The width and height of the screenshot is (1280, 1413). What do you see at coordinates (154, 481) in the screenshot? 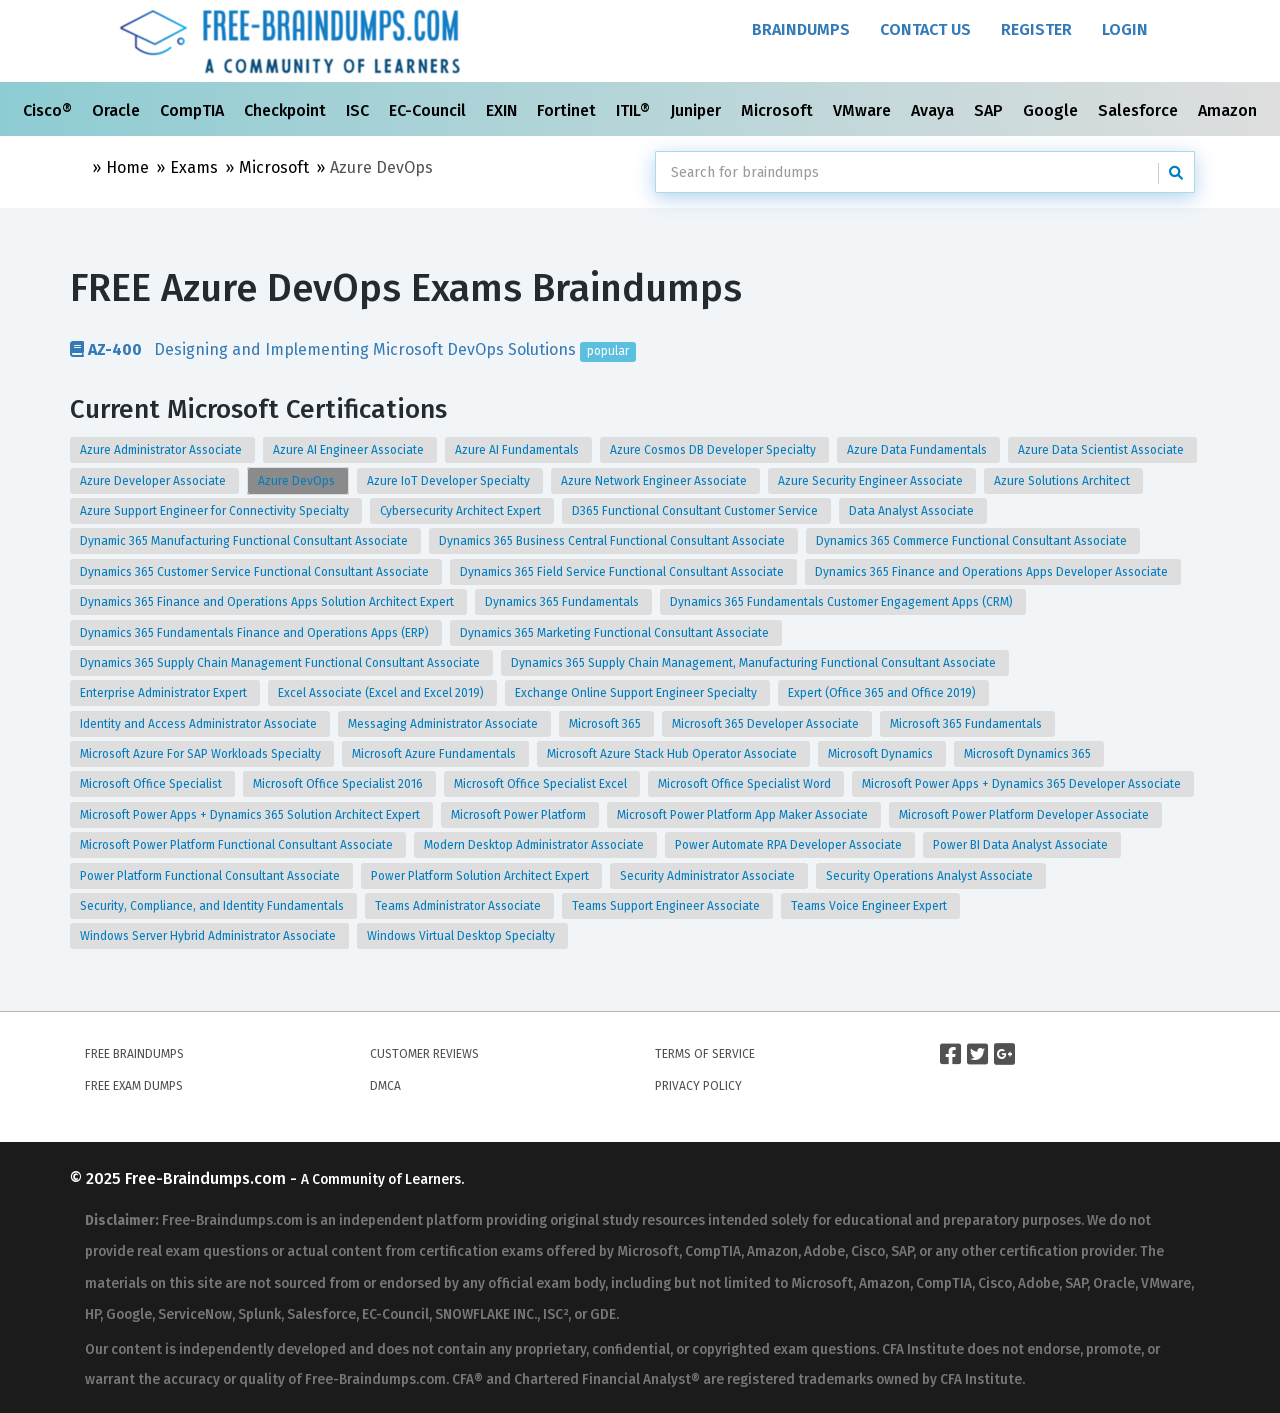
I see `Azure Developer Associate` at bounding box center [154, 481].